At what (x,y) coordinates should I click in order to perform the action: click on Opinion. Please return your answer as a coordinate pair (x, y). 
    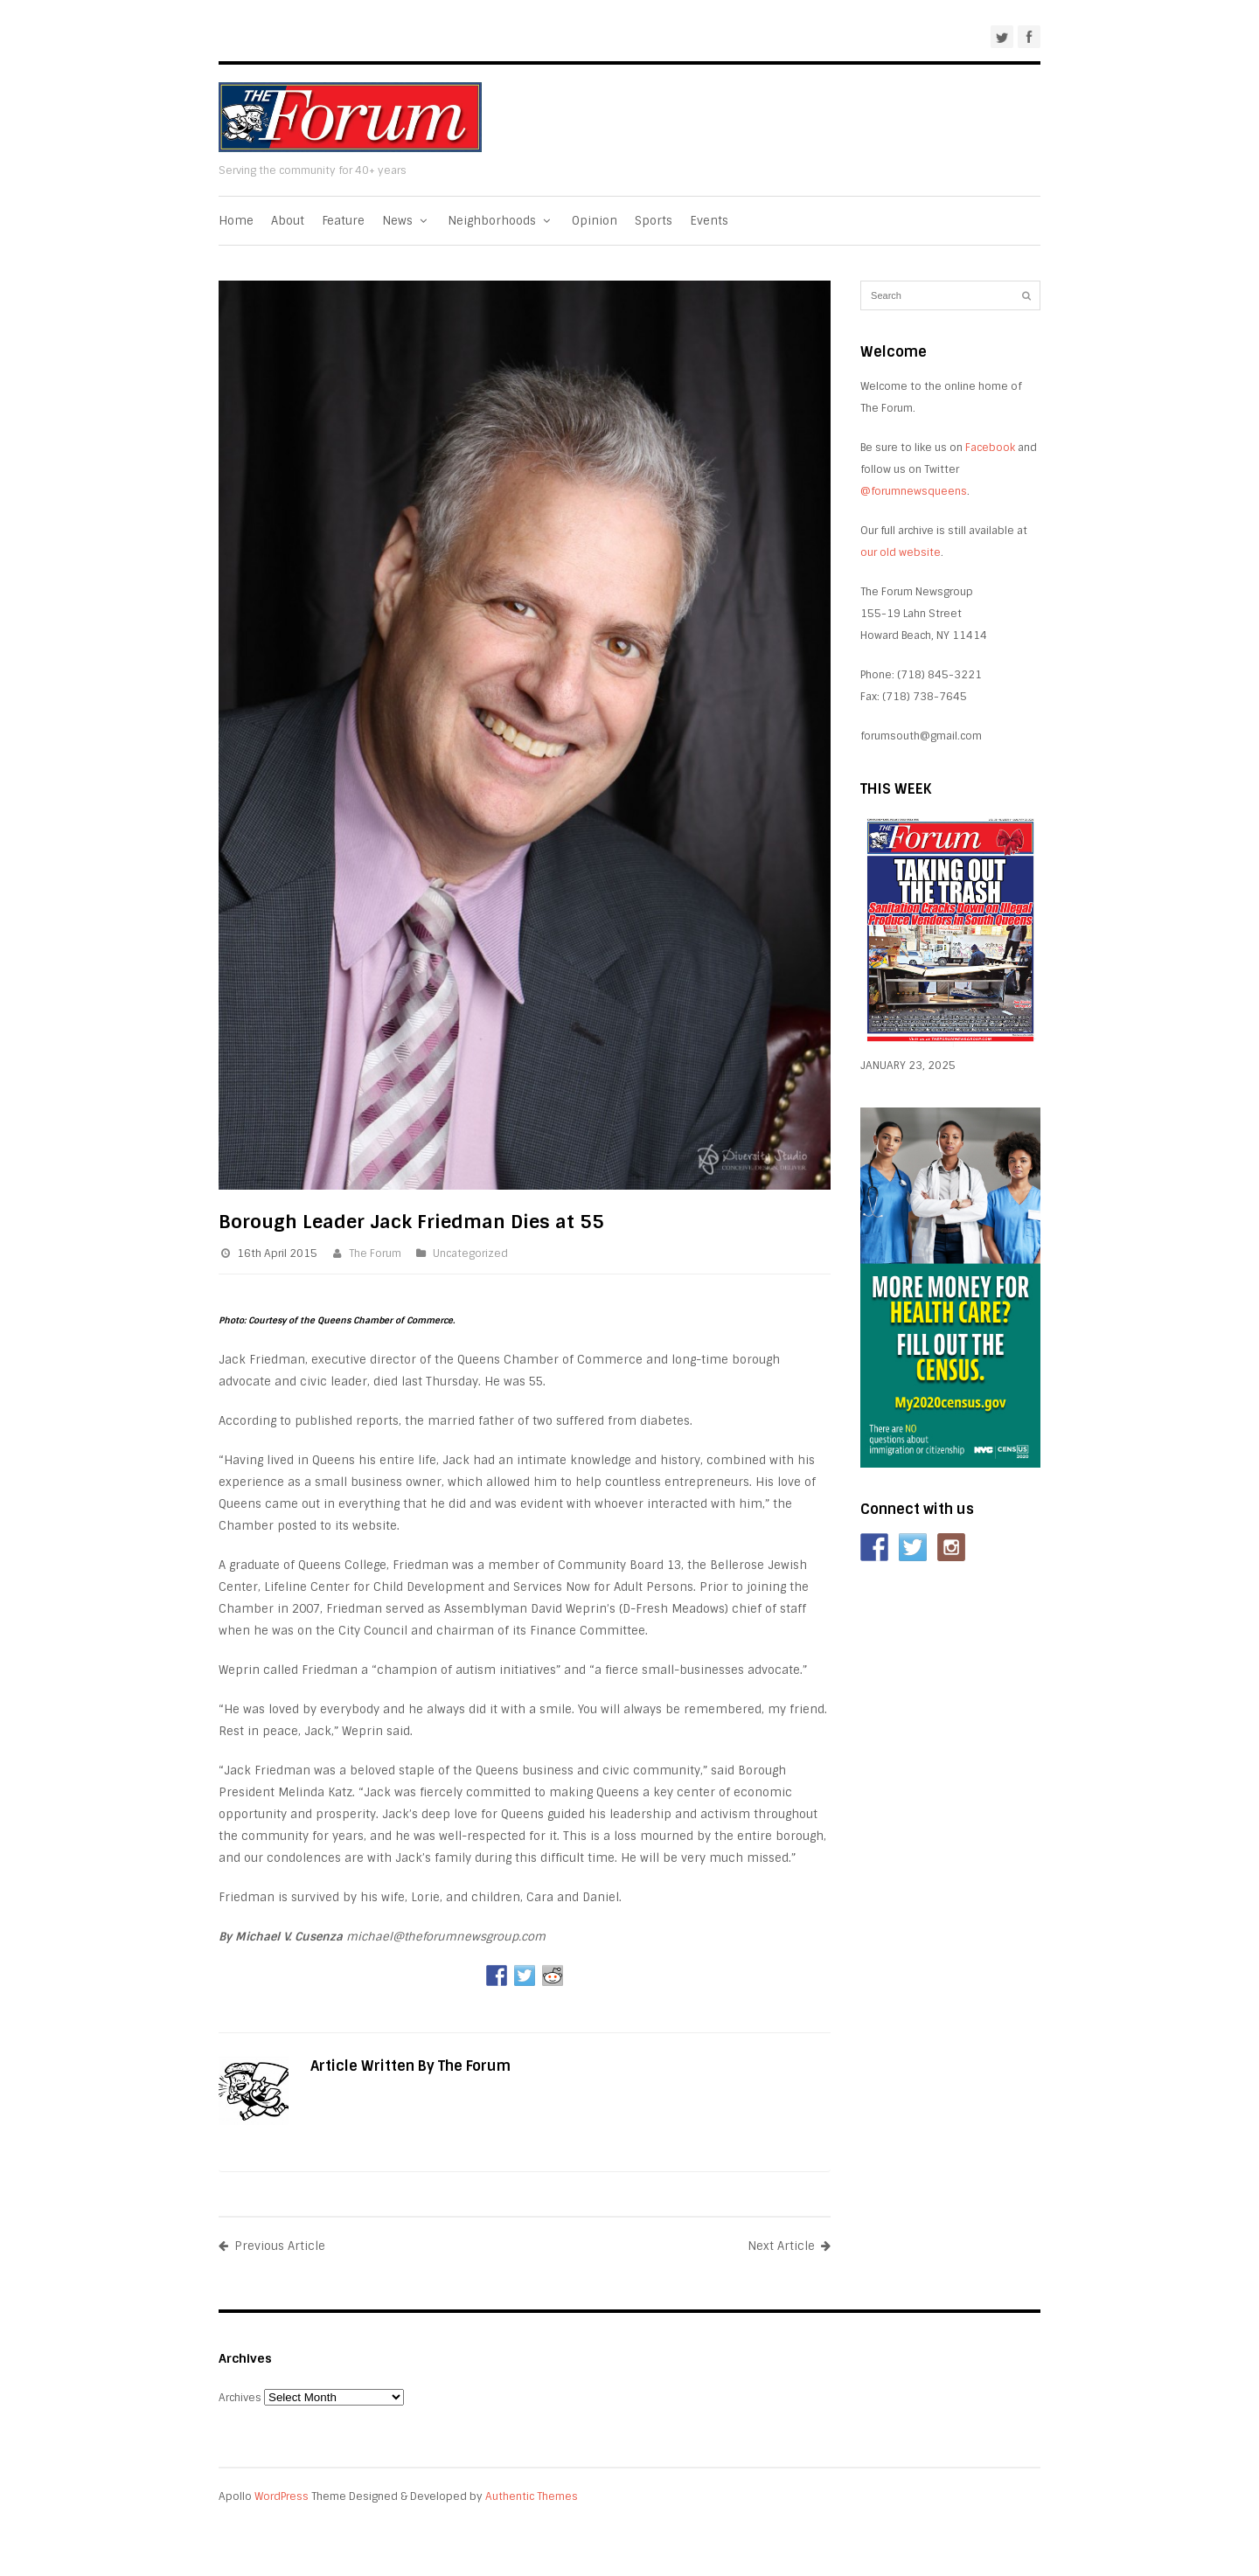
    Looking at the image, I should click on (594, 220).